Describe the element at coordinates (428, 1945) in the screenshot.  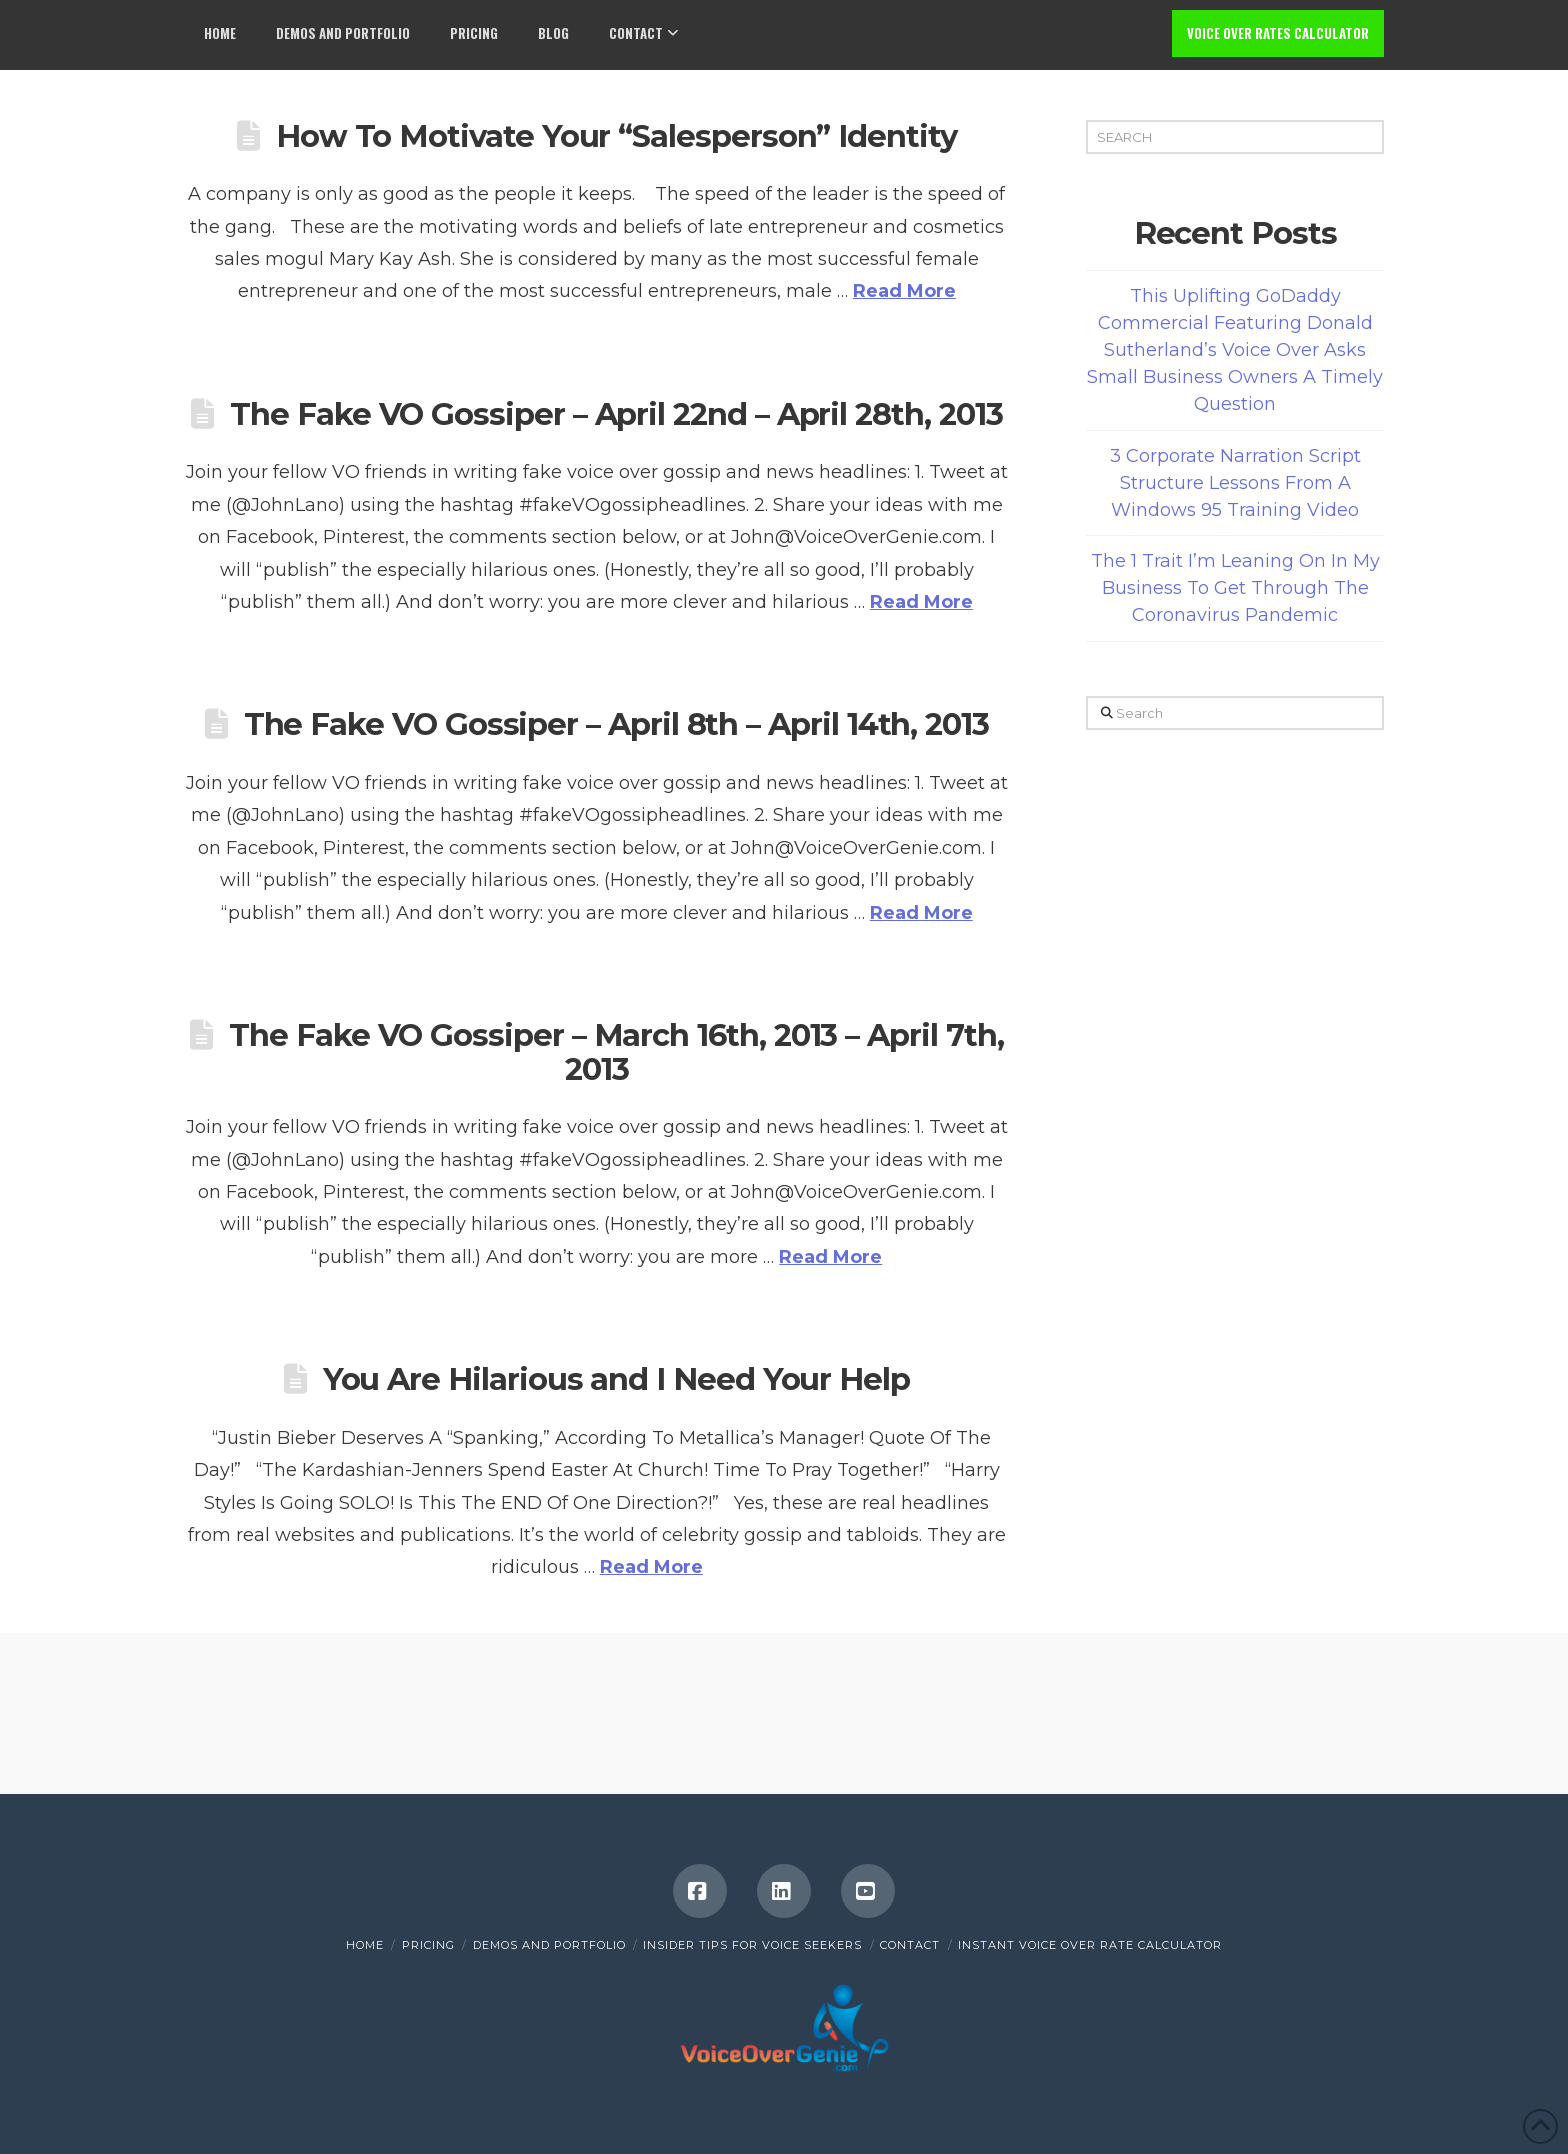
I see `Pricing` at that location.